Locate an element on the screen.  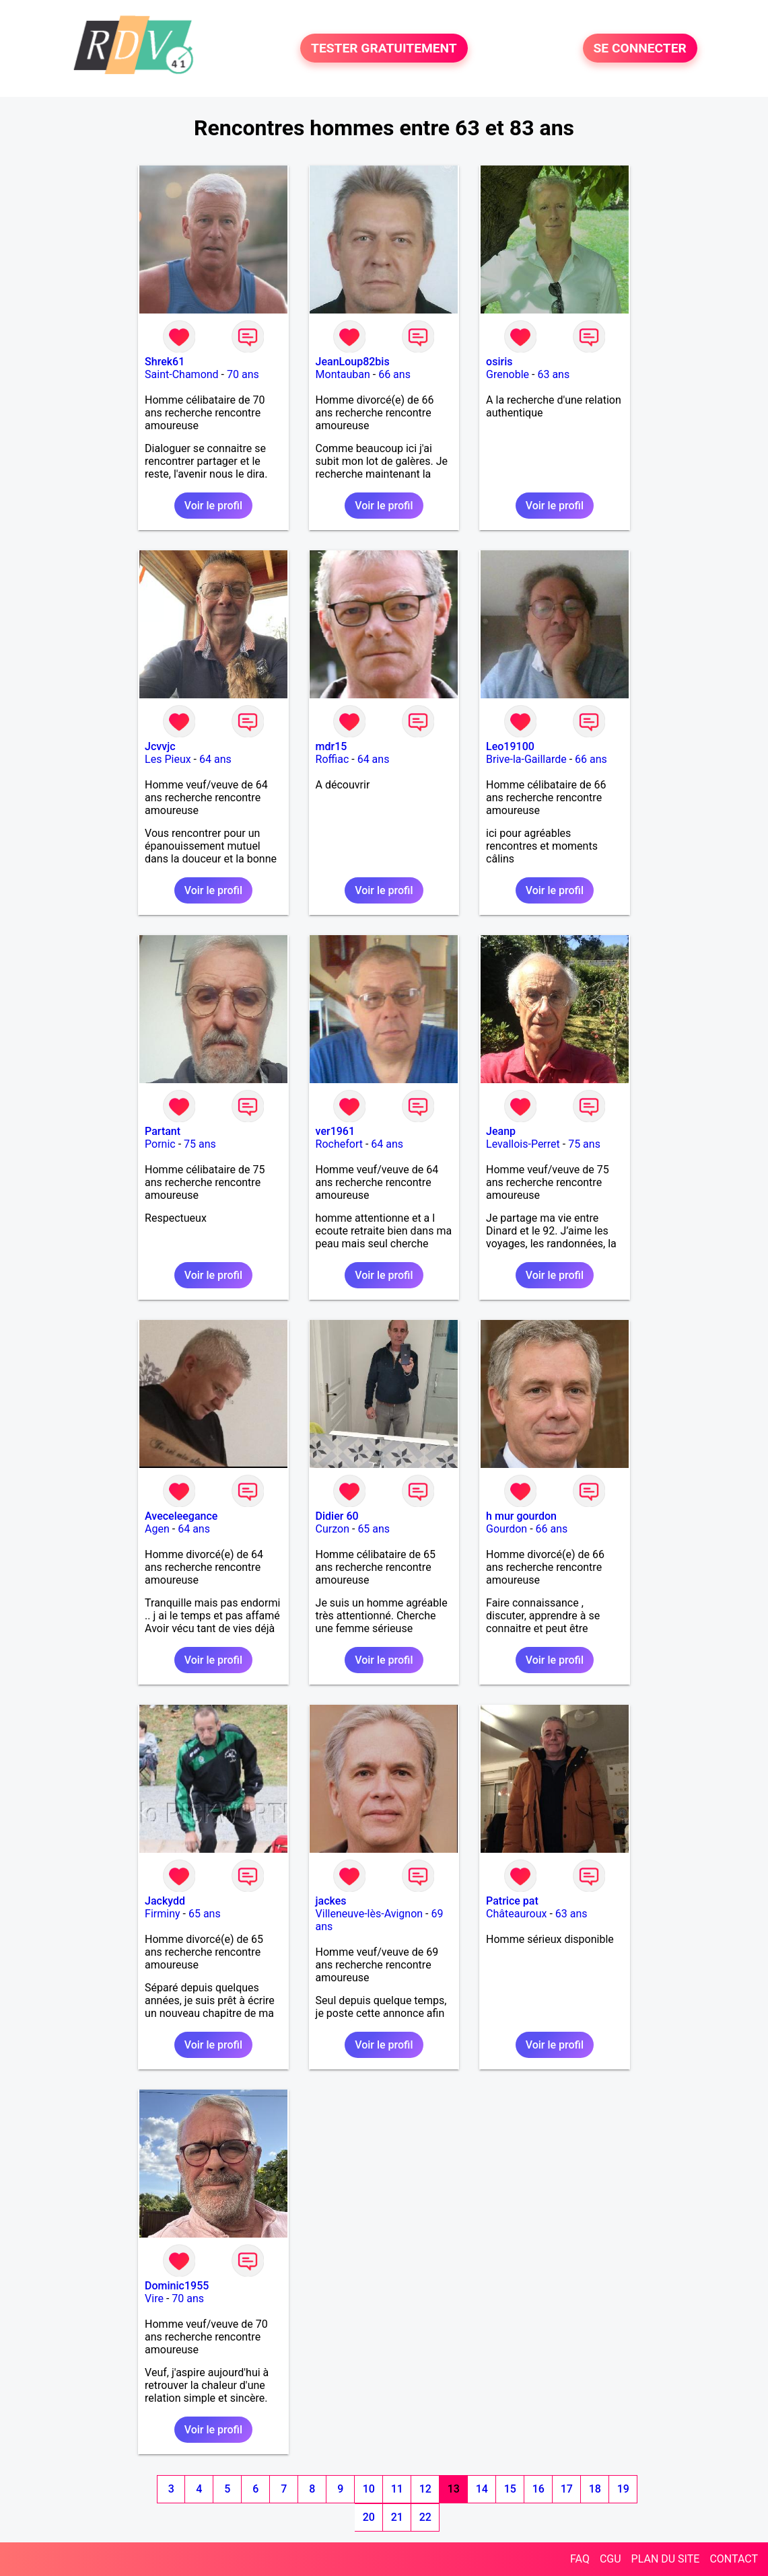
15 is located at coordinates (510, 2488).